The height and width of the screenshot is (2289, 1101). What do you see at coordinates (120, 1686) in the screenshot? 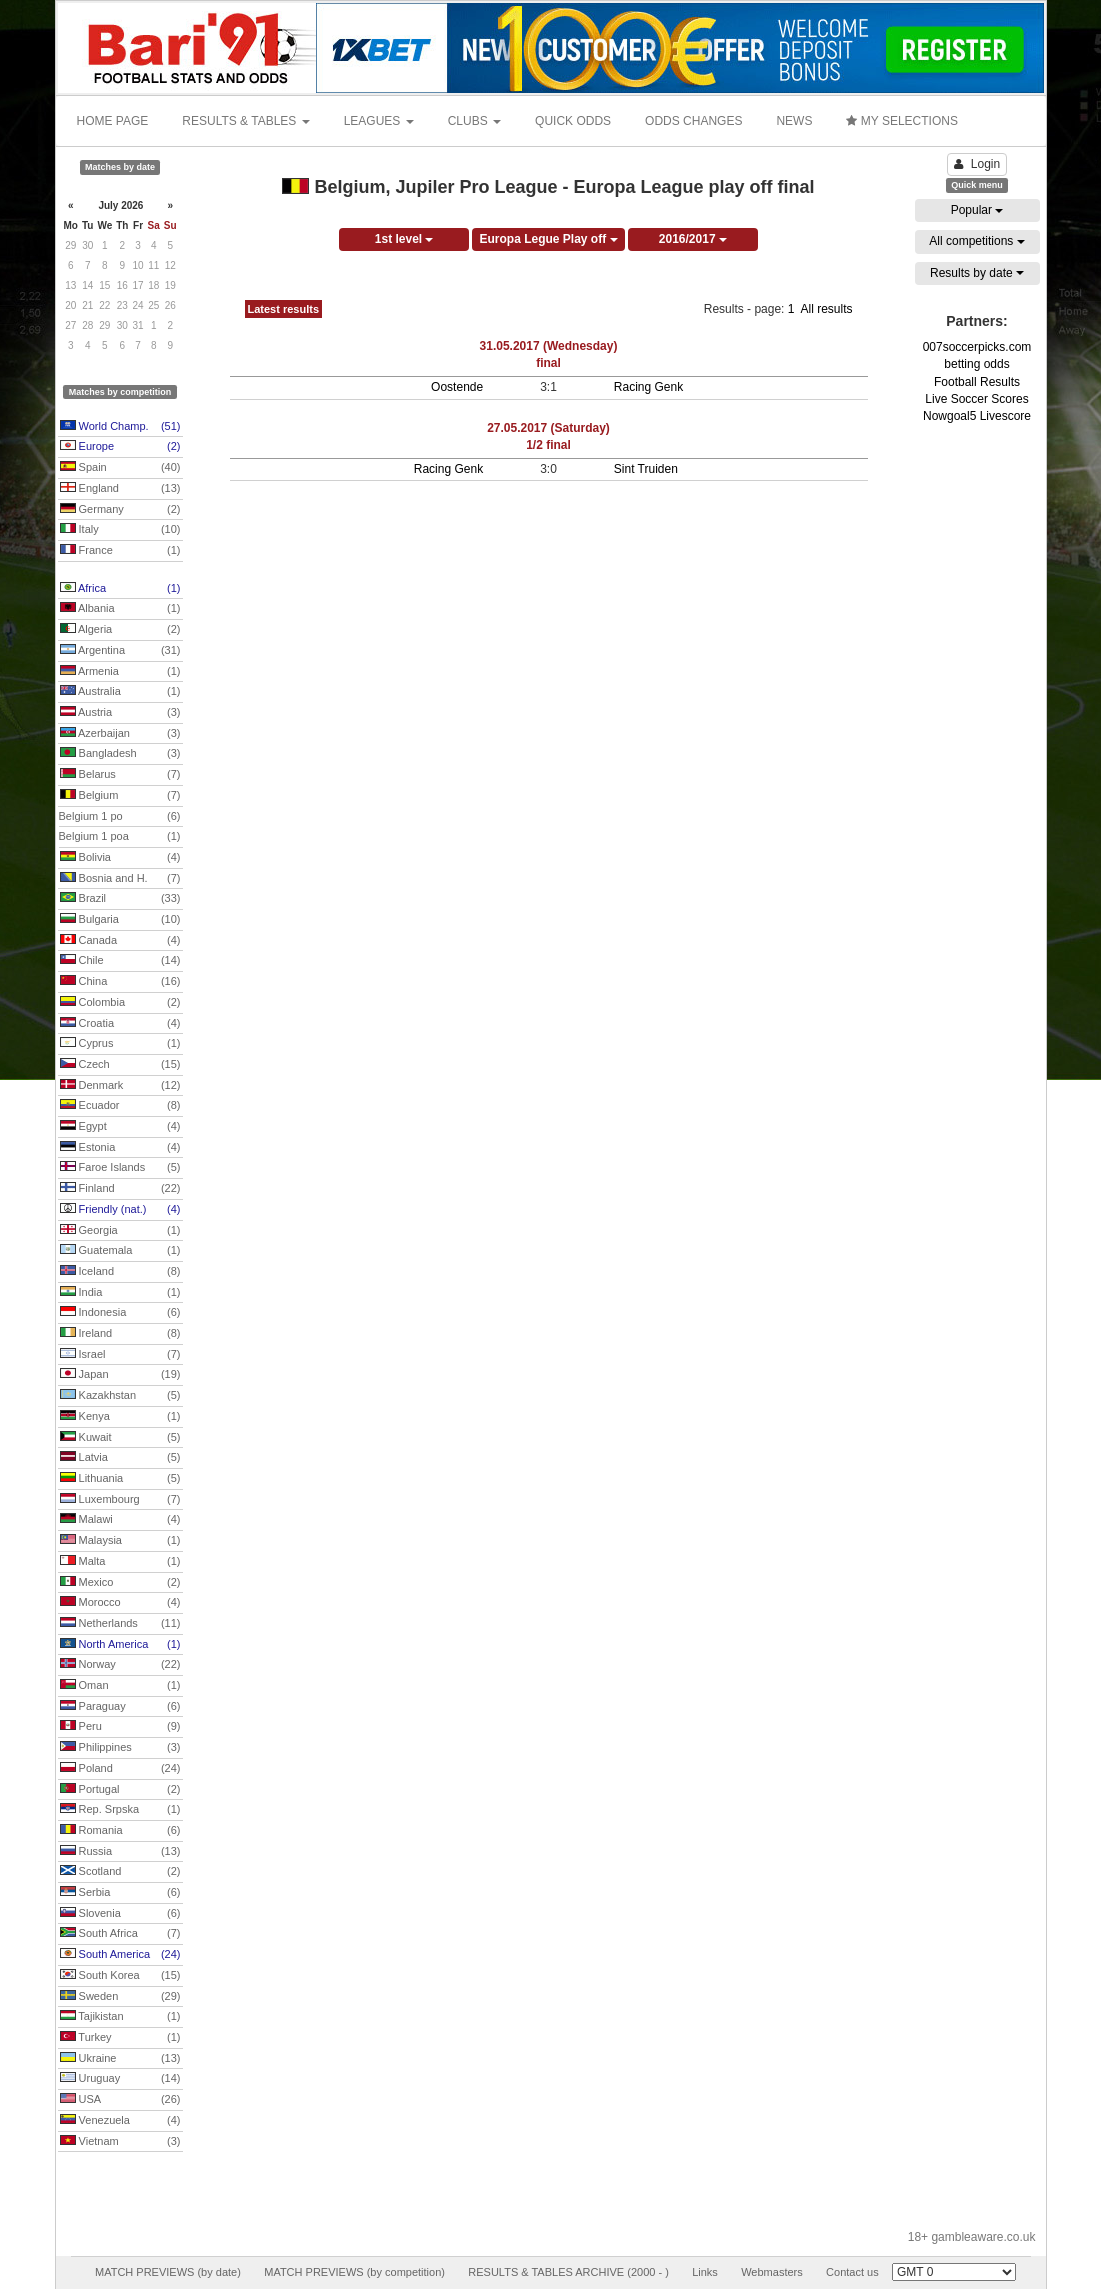
I see `Oman` at bounding box center [120, 1686].